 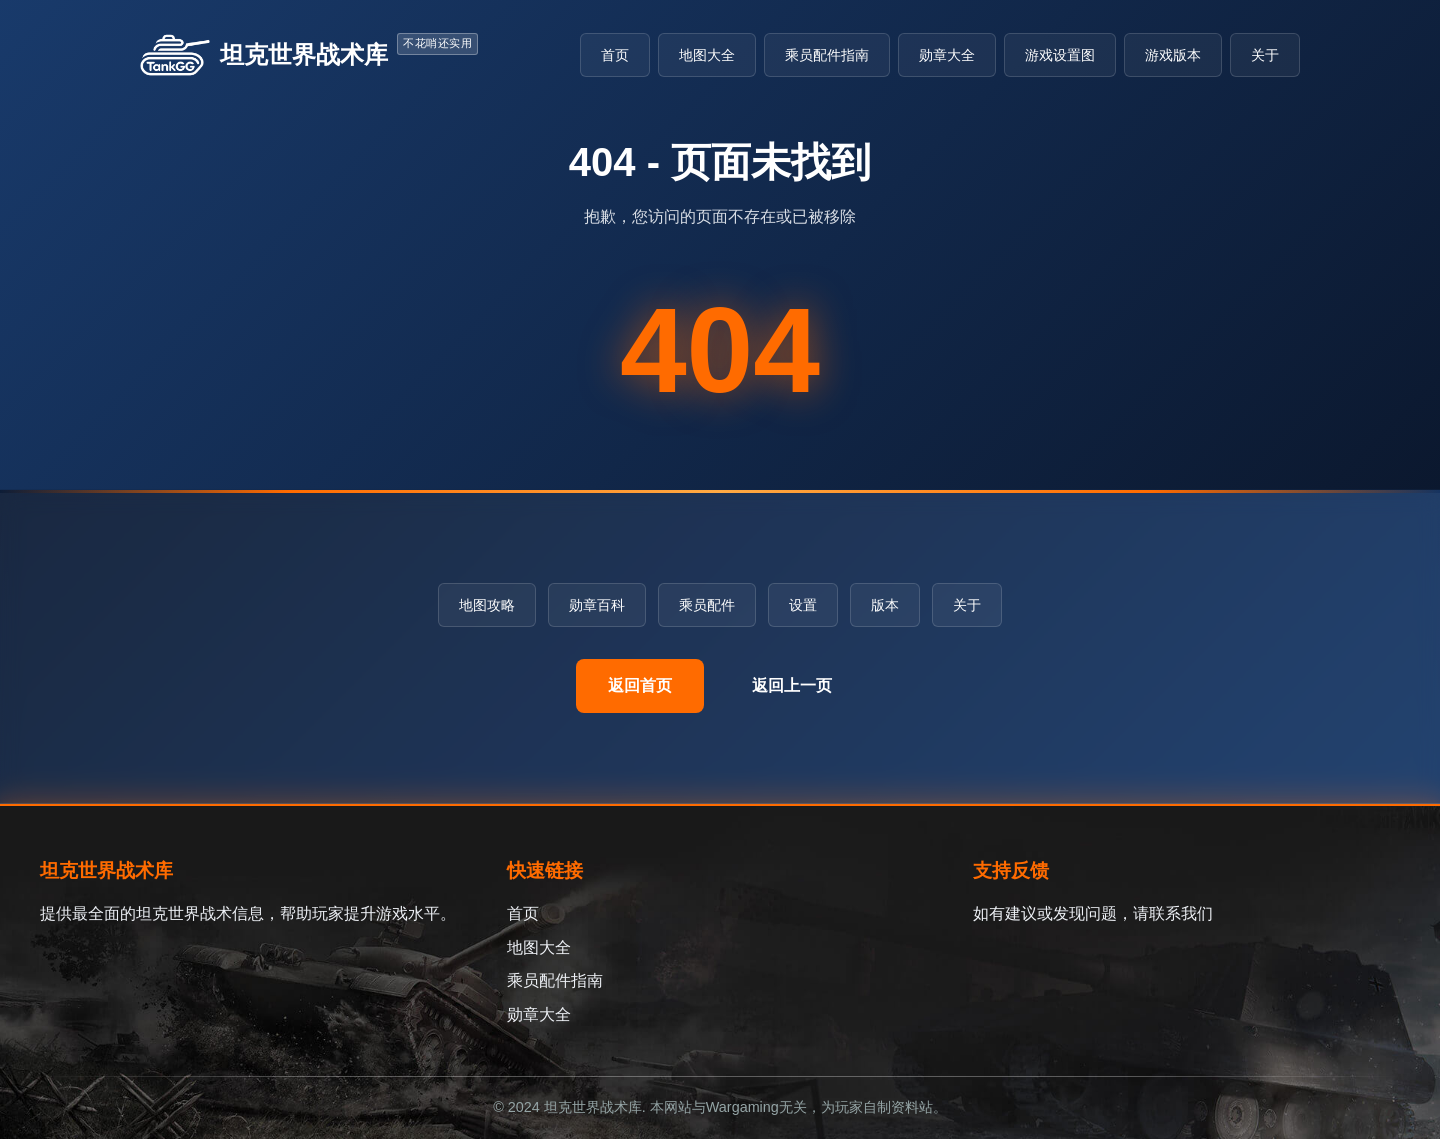 I want to click on 勋章大全, so click(x=947, y=55).